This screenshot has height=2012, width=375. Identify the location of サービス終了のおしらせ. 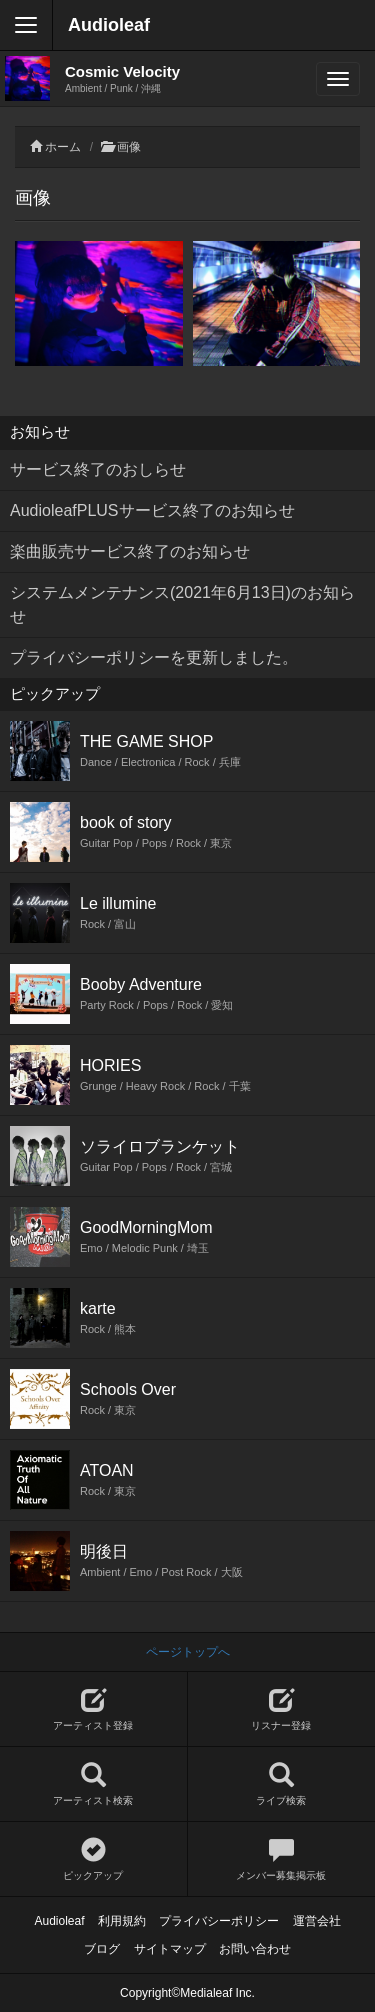
(98, 469).